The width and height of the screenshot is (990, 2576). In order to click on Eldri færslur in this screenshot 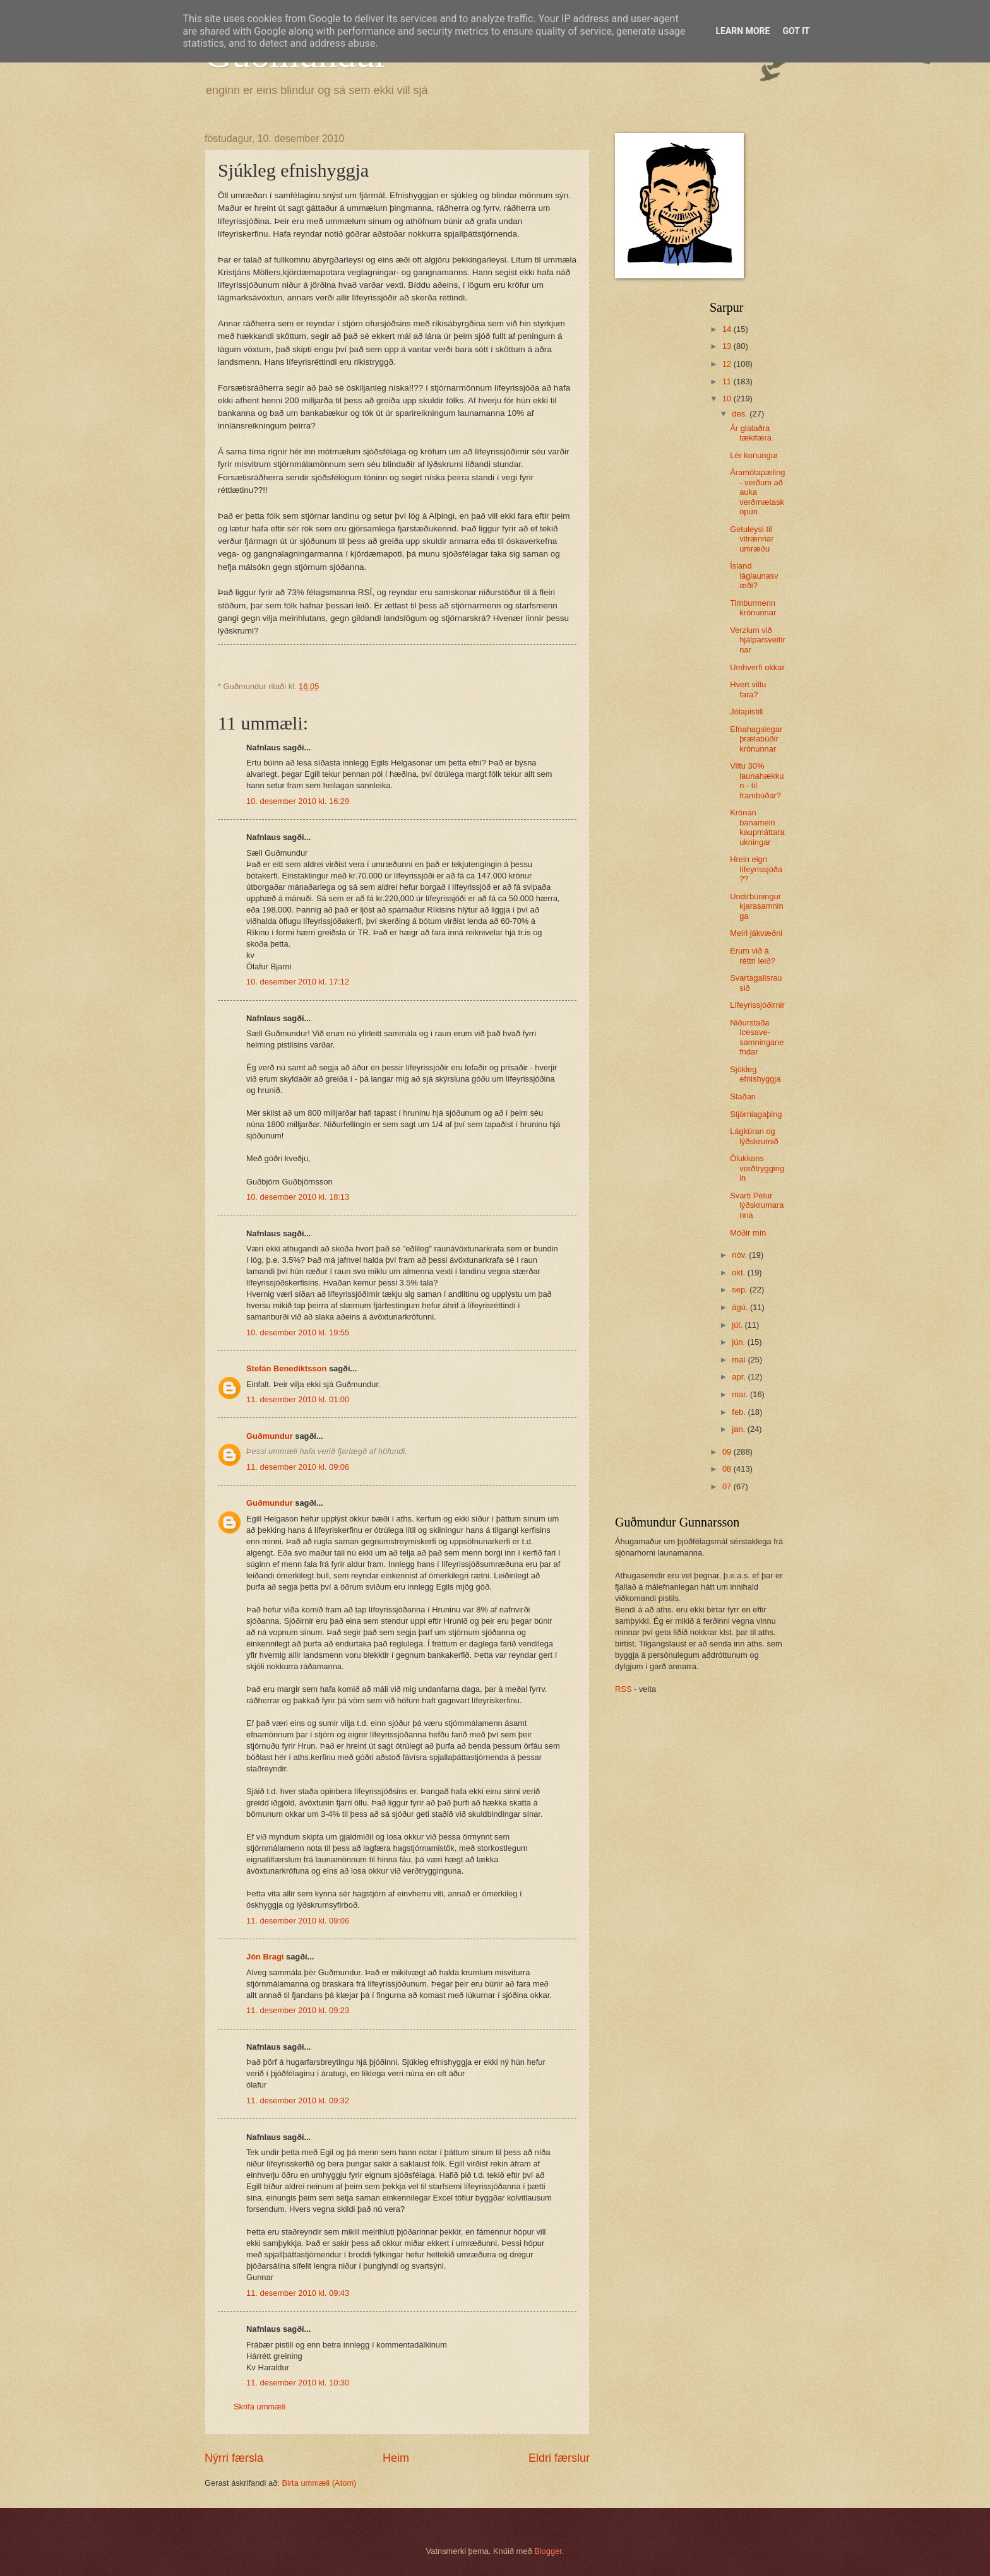, I will do `click(559, 2458)`.